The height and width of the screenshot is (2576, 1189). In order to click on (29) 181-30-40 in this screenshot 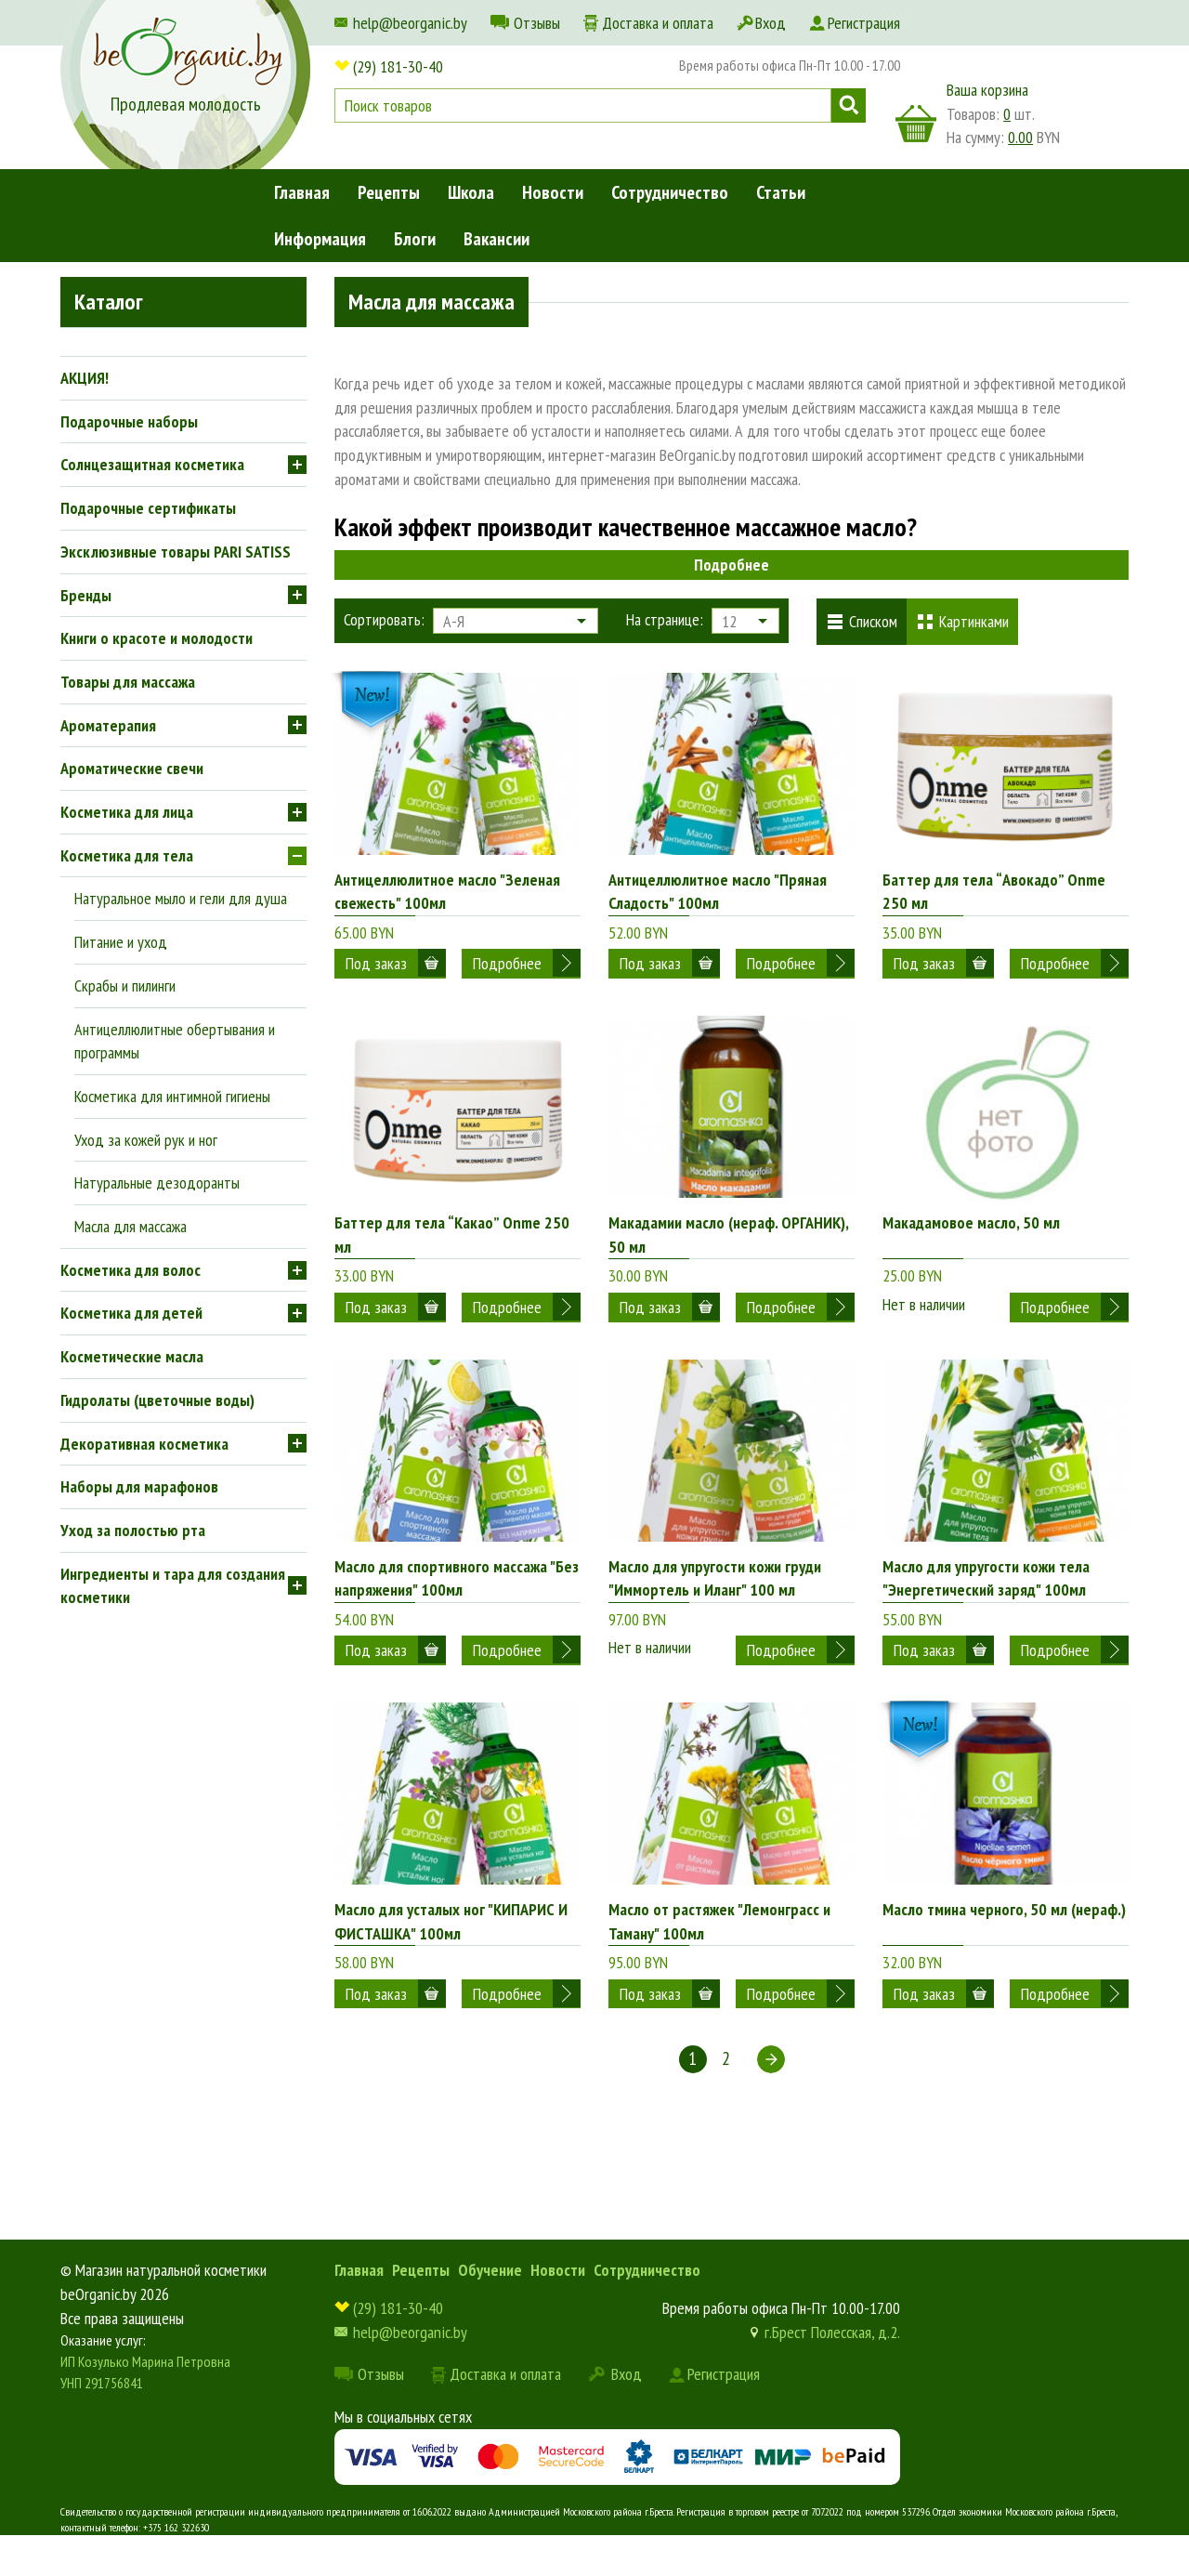, I will do `click(398, 66)`.